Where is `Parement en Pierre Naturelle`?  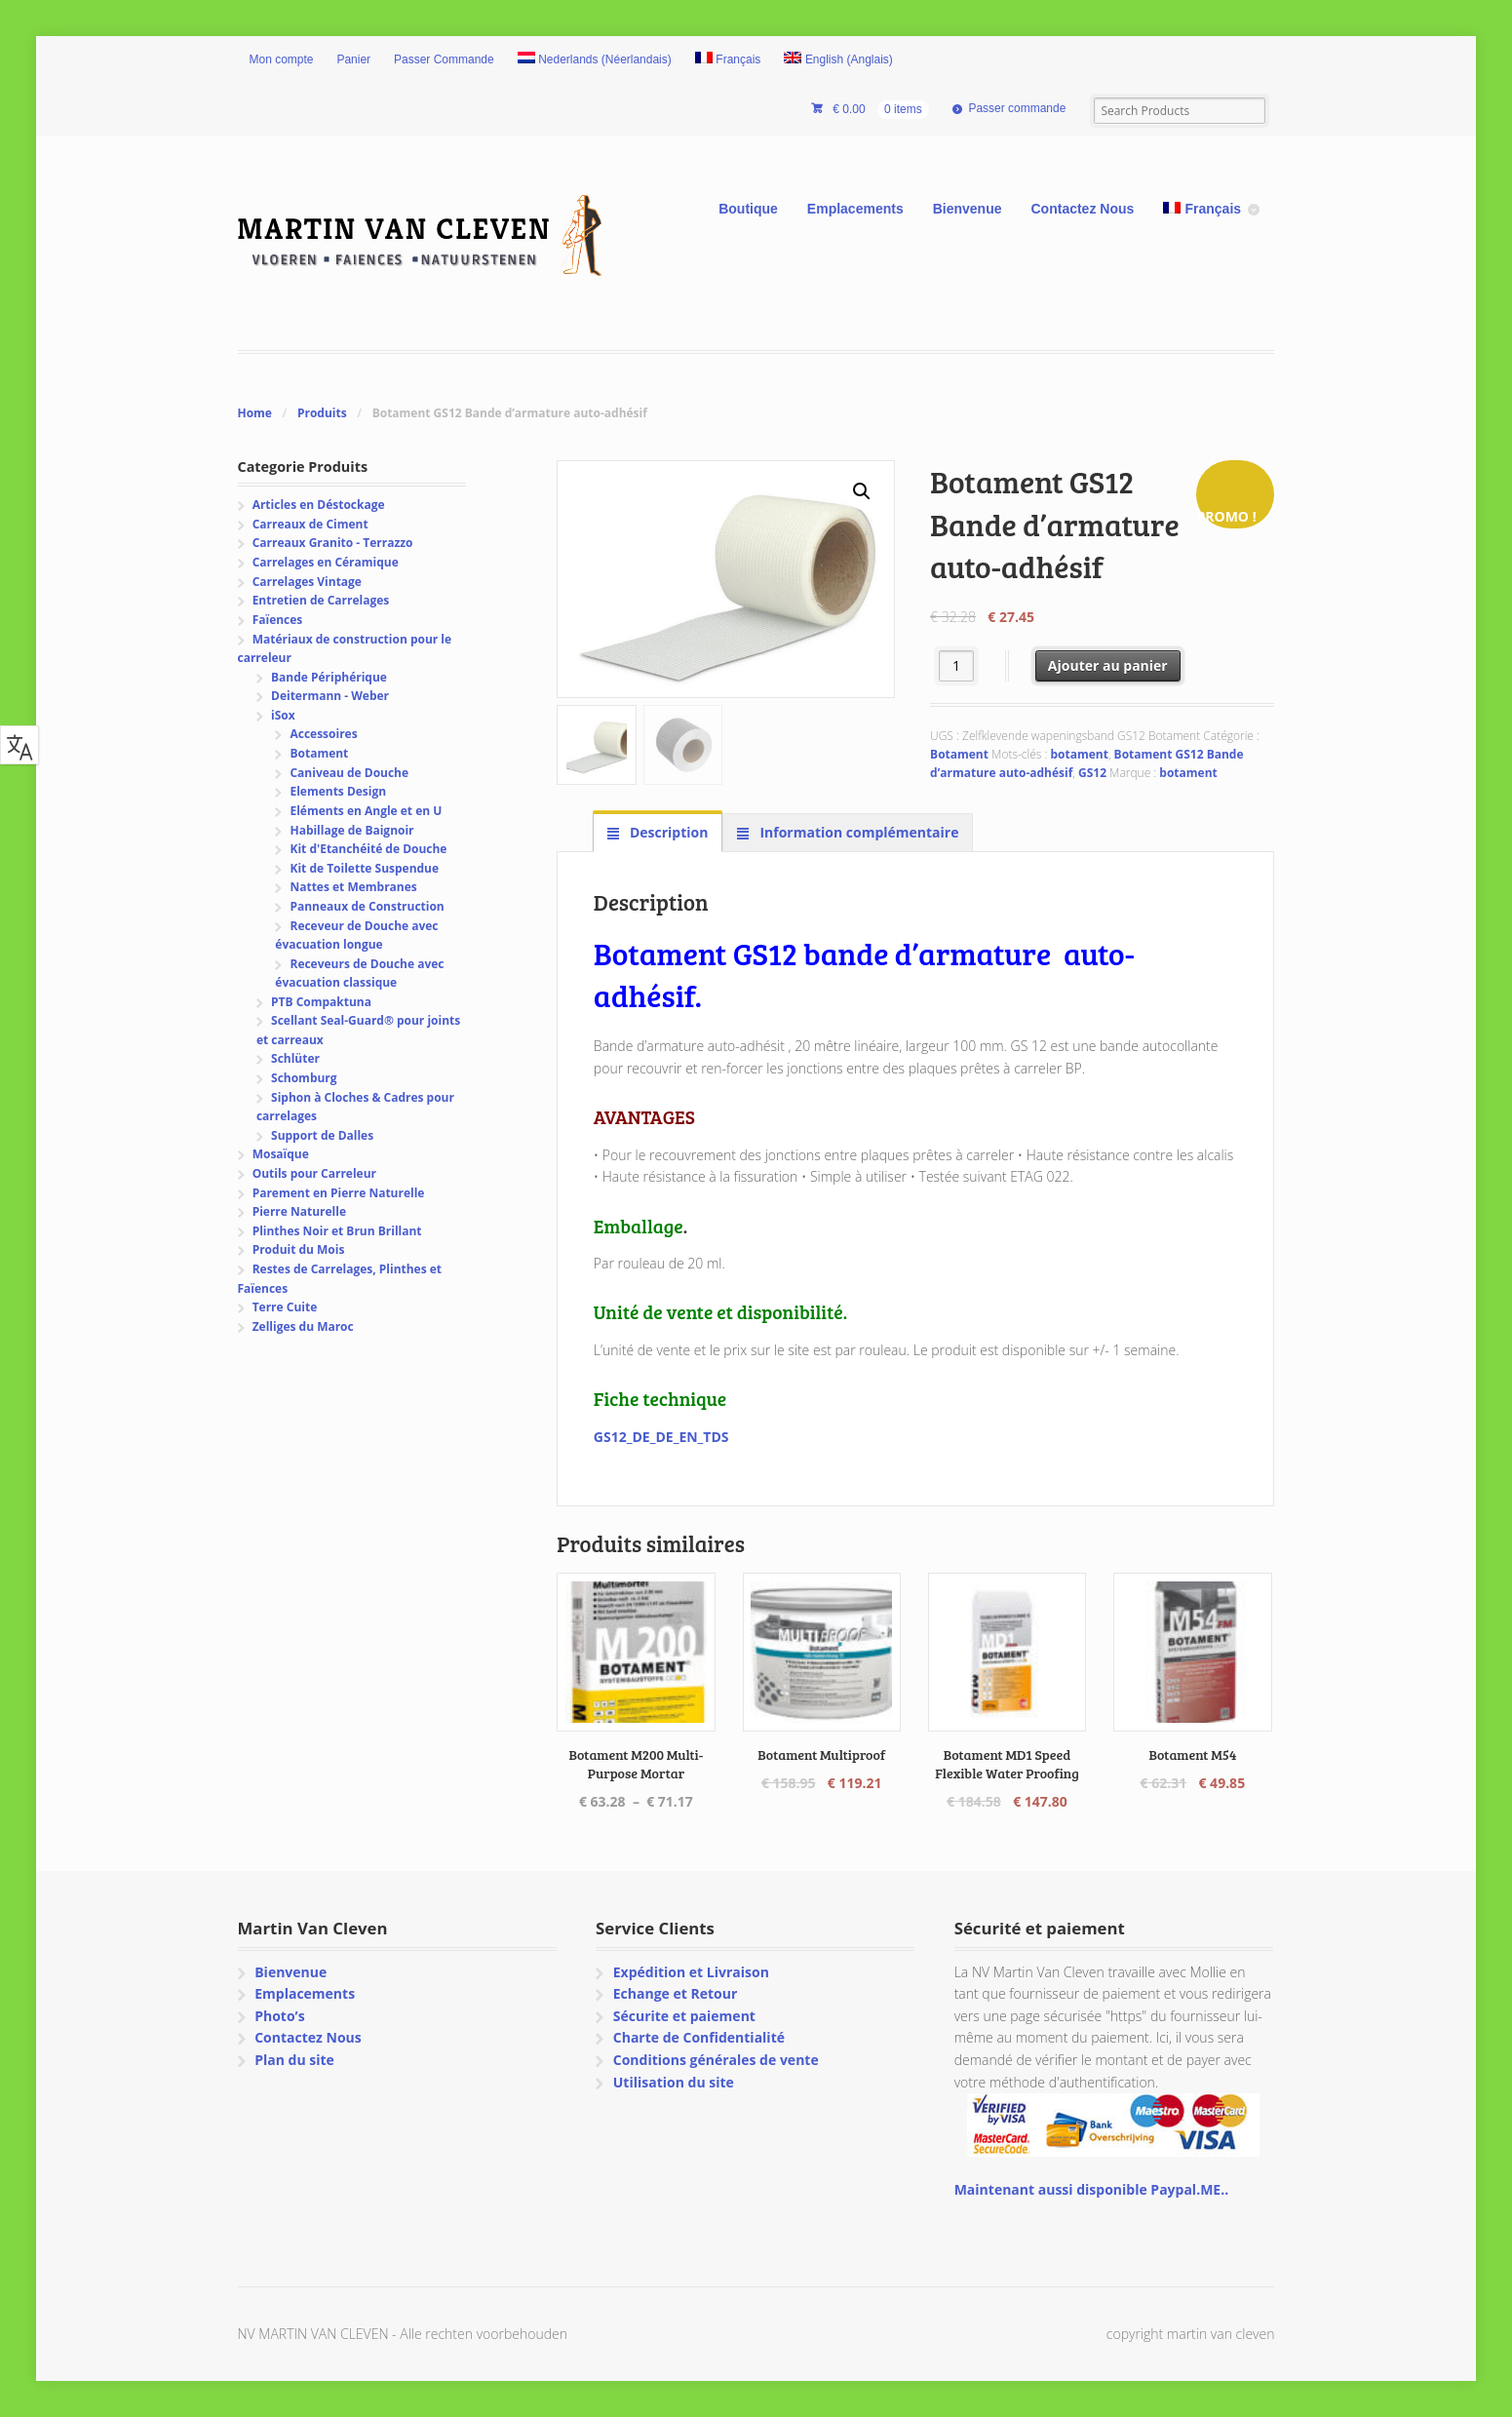
Parement en Pierre Naturelle is located at coordinates (338, 1193).